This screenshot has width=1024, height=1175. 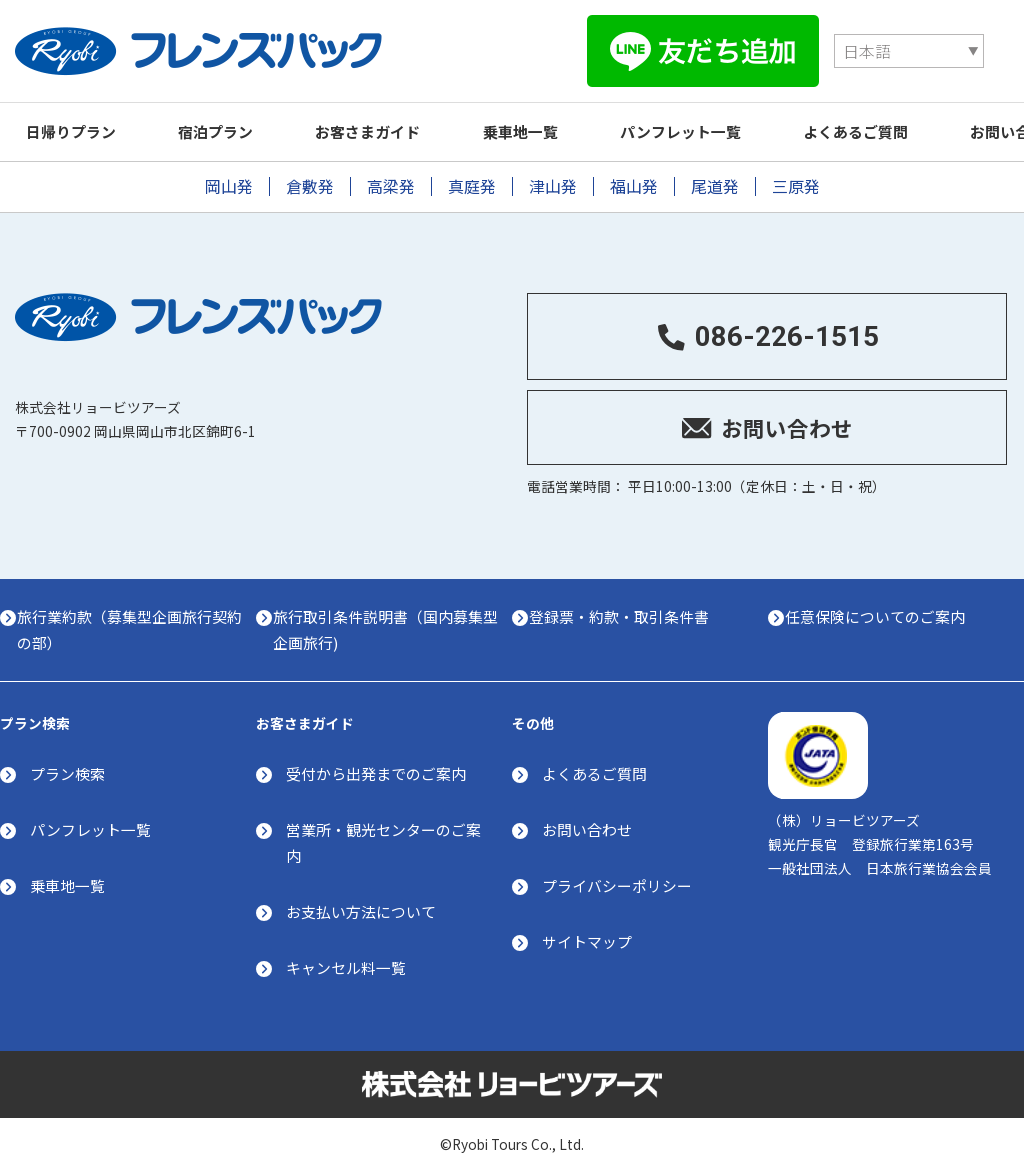 I want to click on 任意保険についてのご案内, so click(x=882, y=613).